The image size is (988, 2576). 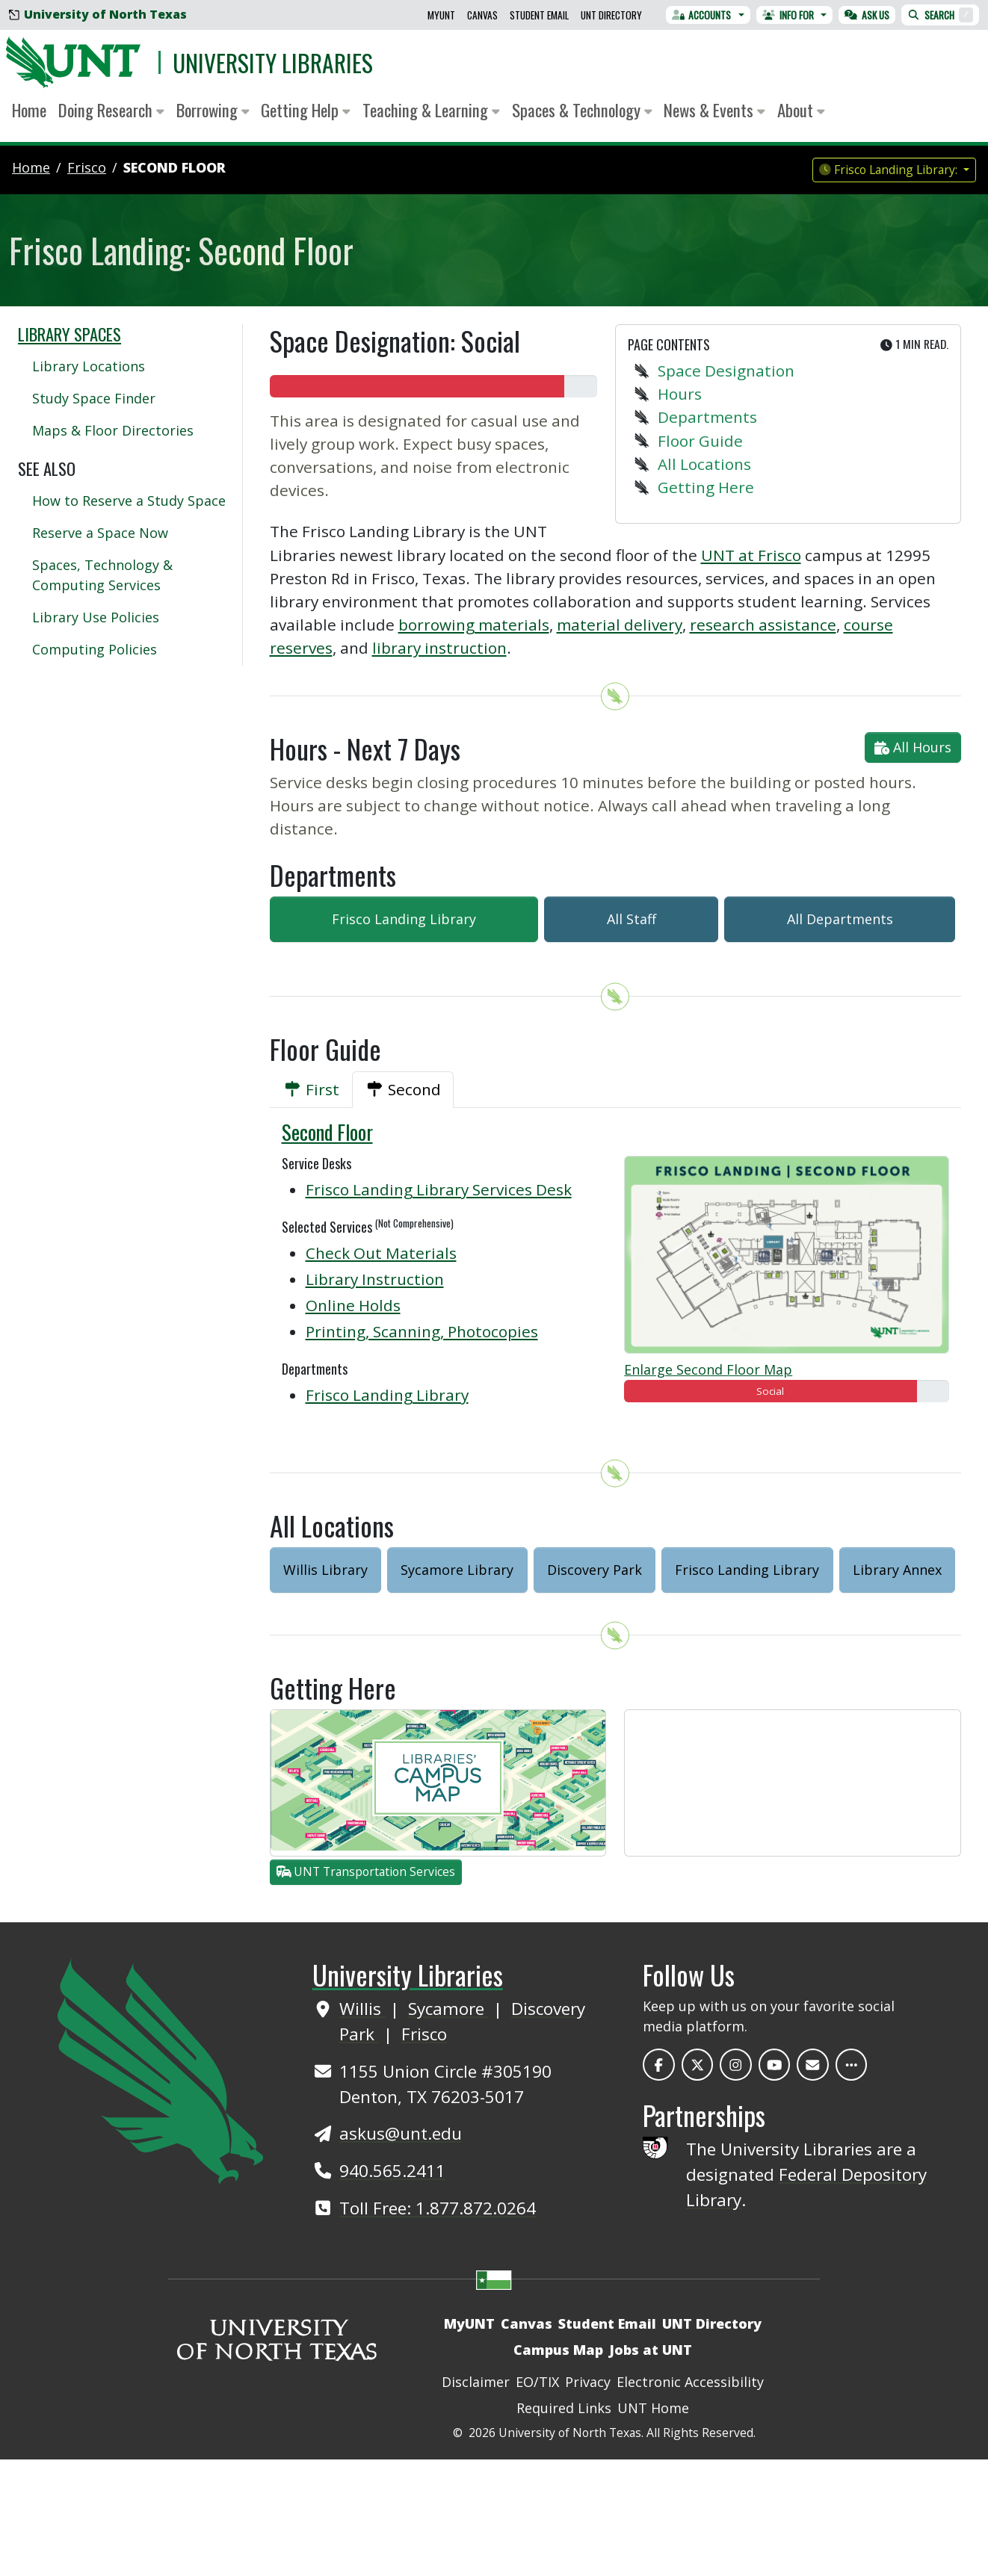 I want to click on Check Out Materials, so click(x=381, y=1252).